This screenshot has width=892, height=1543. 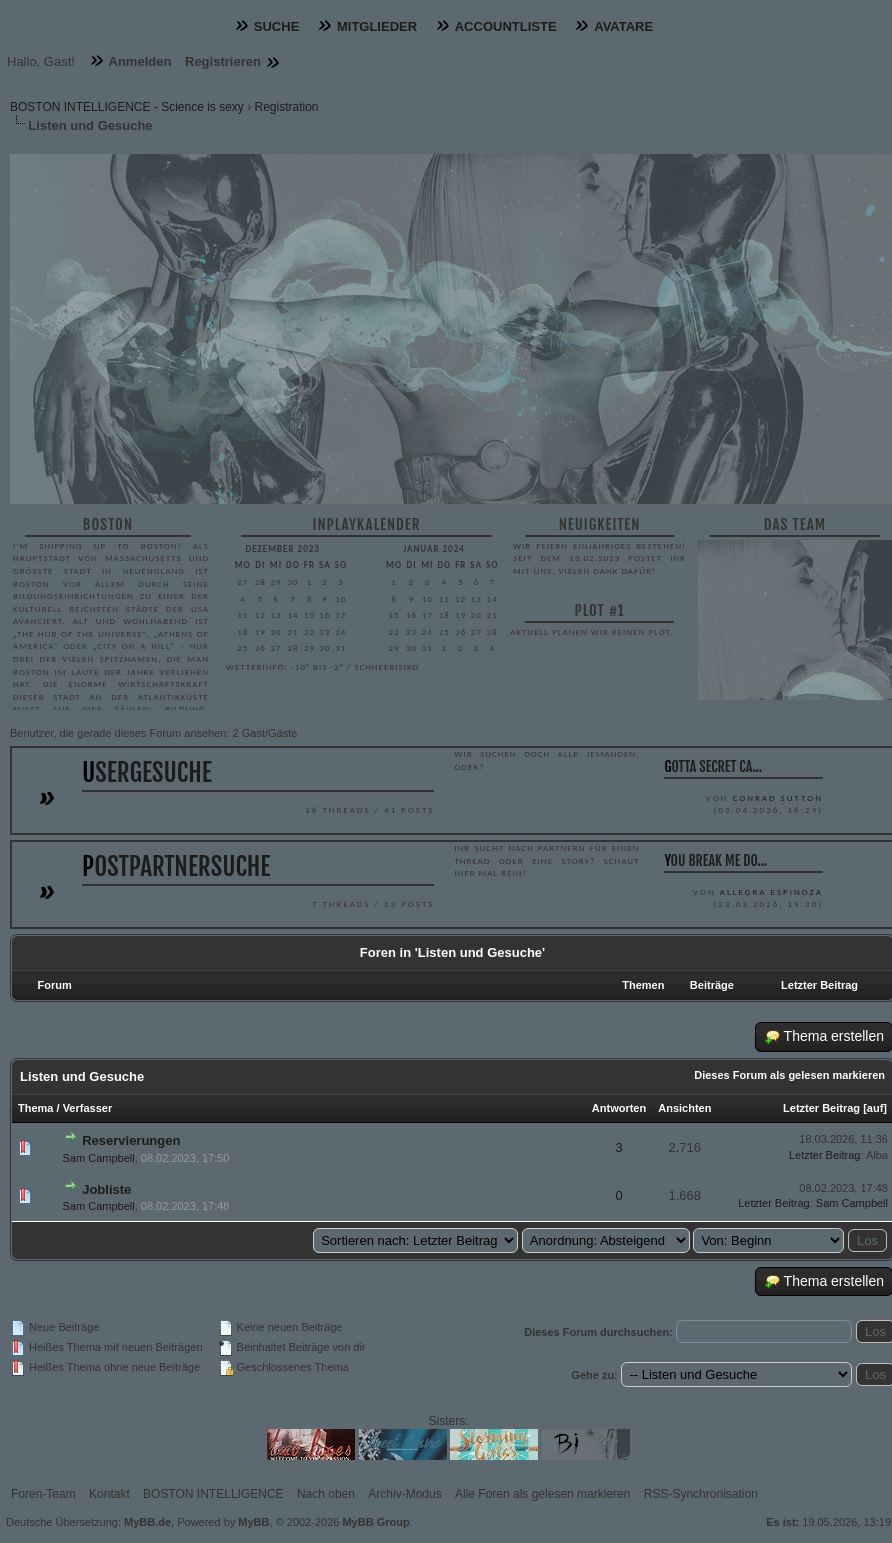 What do you see at coordinates (253, 1522) in the screenshot?
I see `MyBB` at bounding box center [253, 1522].